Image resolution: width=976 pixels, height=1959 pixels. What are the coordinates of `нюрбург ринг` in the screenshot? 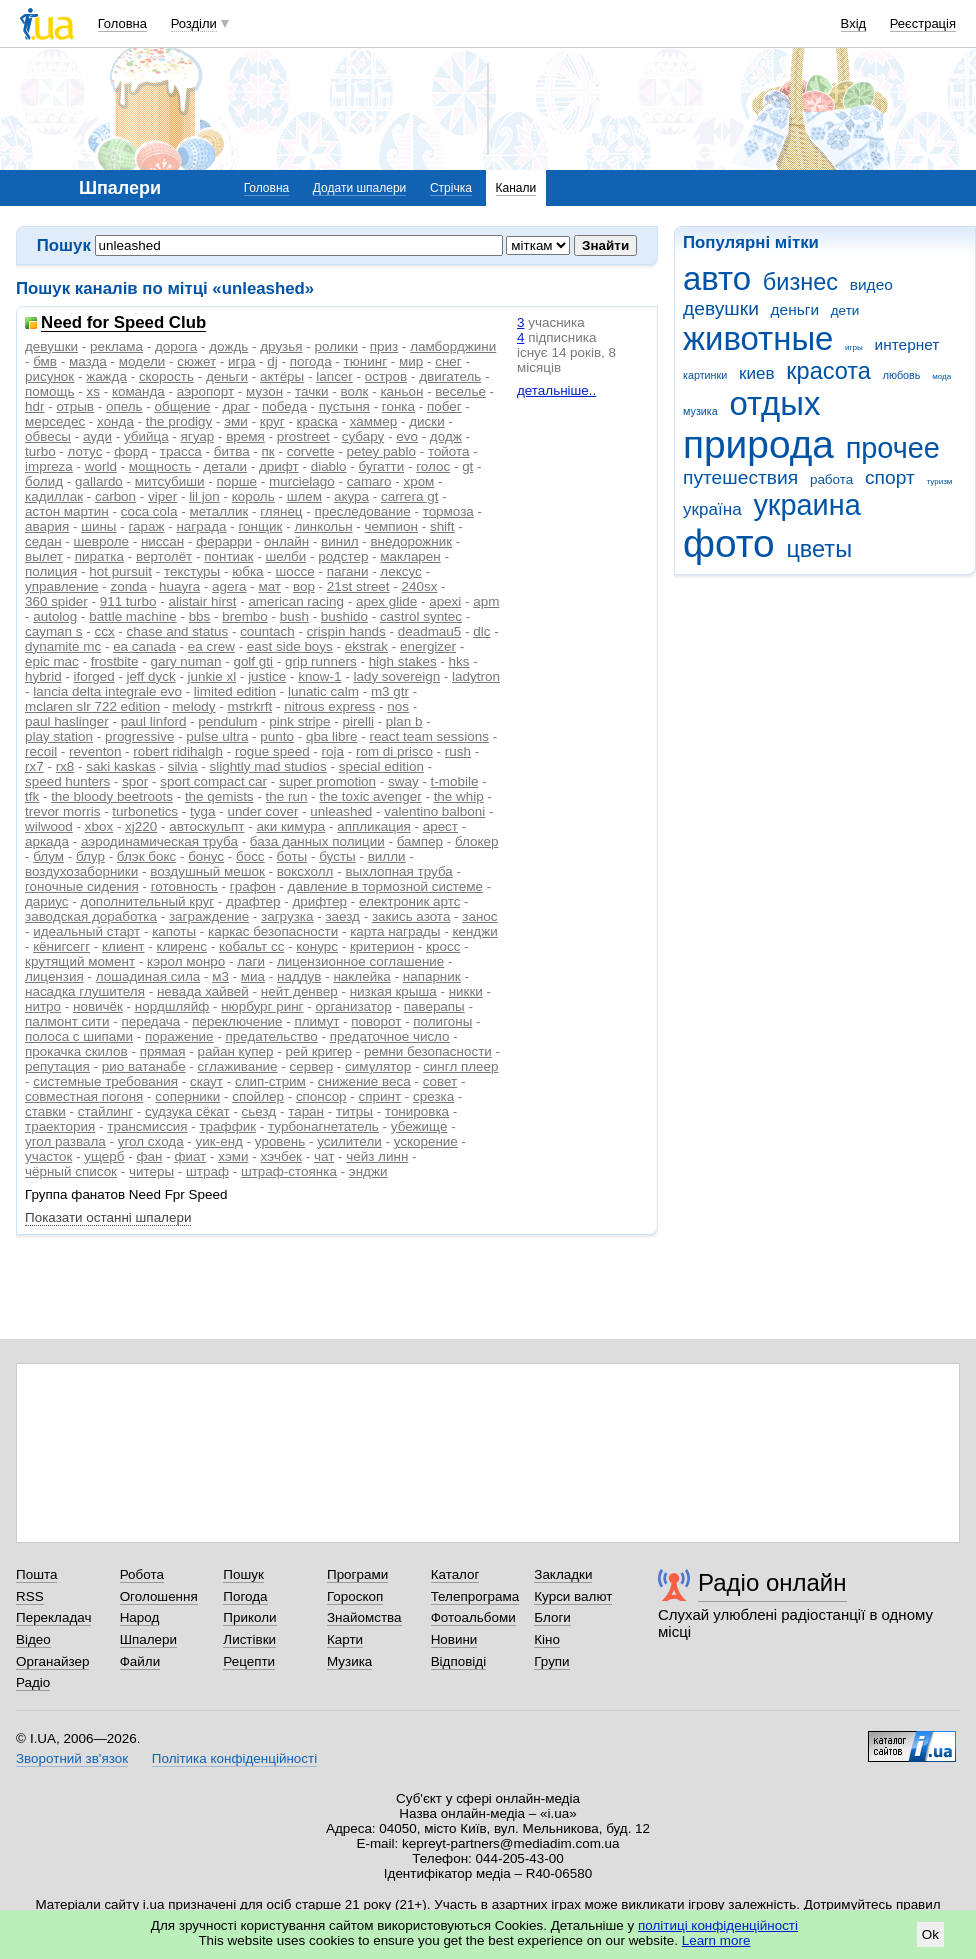 It's located at (262, 1006).